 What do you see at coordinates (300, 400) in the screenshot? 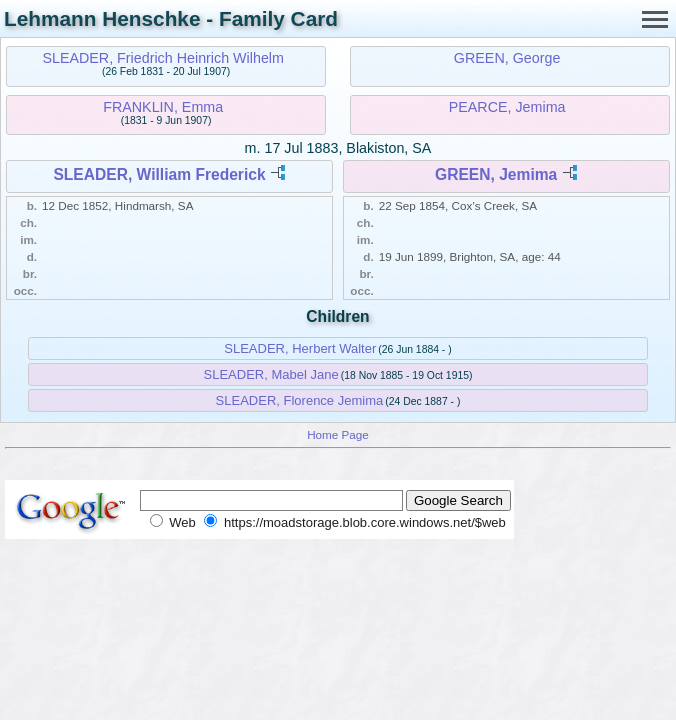
I see `SLEADER, Florence Jemima` at bounding box center [300, 400].